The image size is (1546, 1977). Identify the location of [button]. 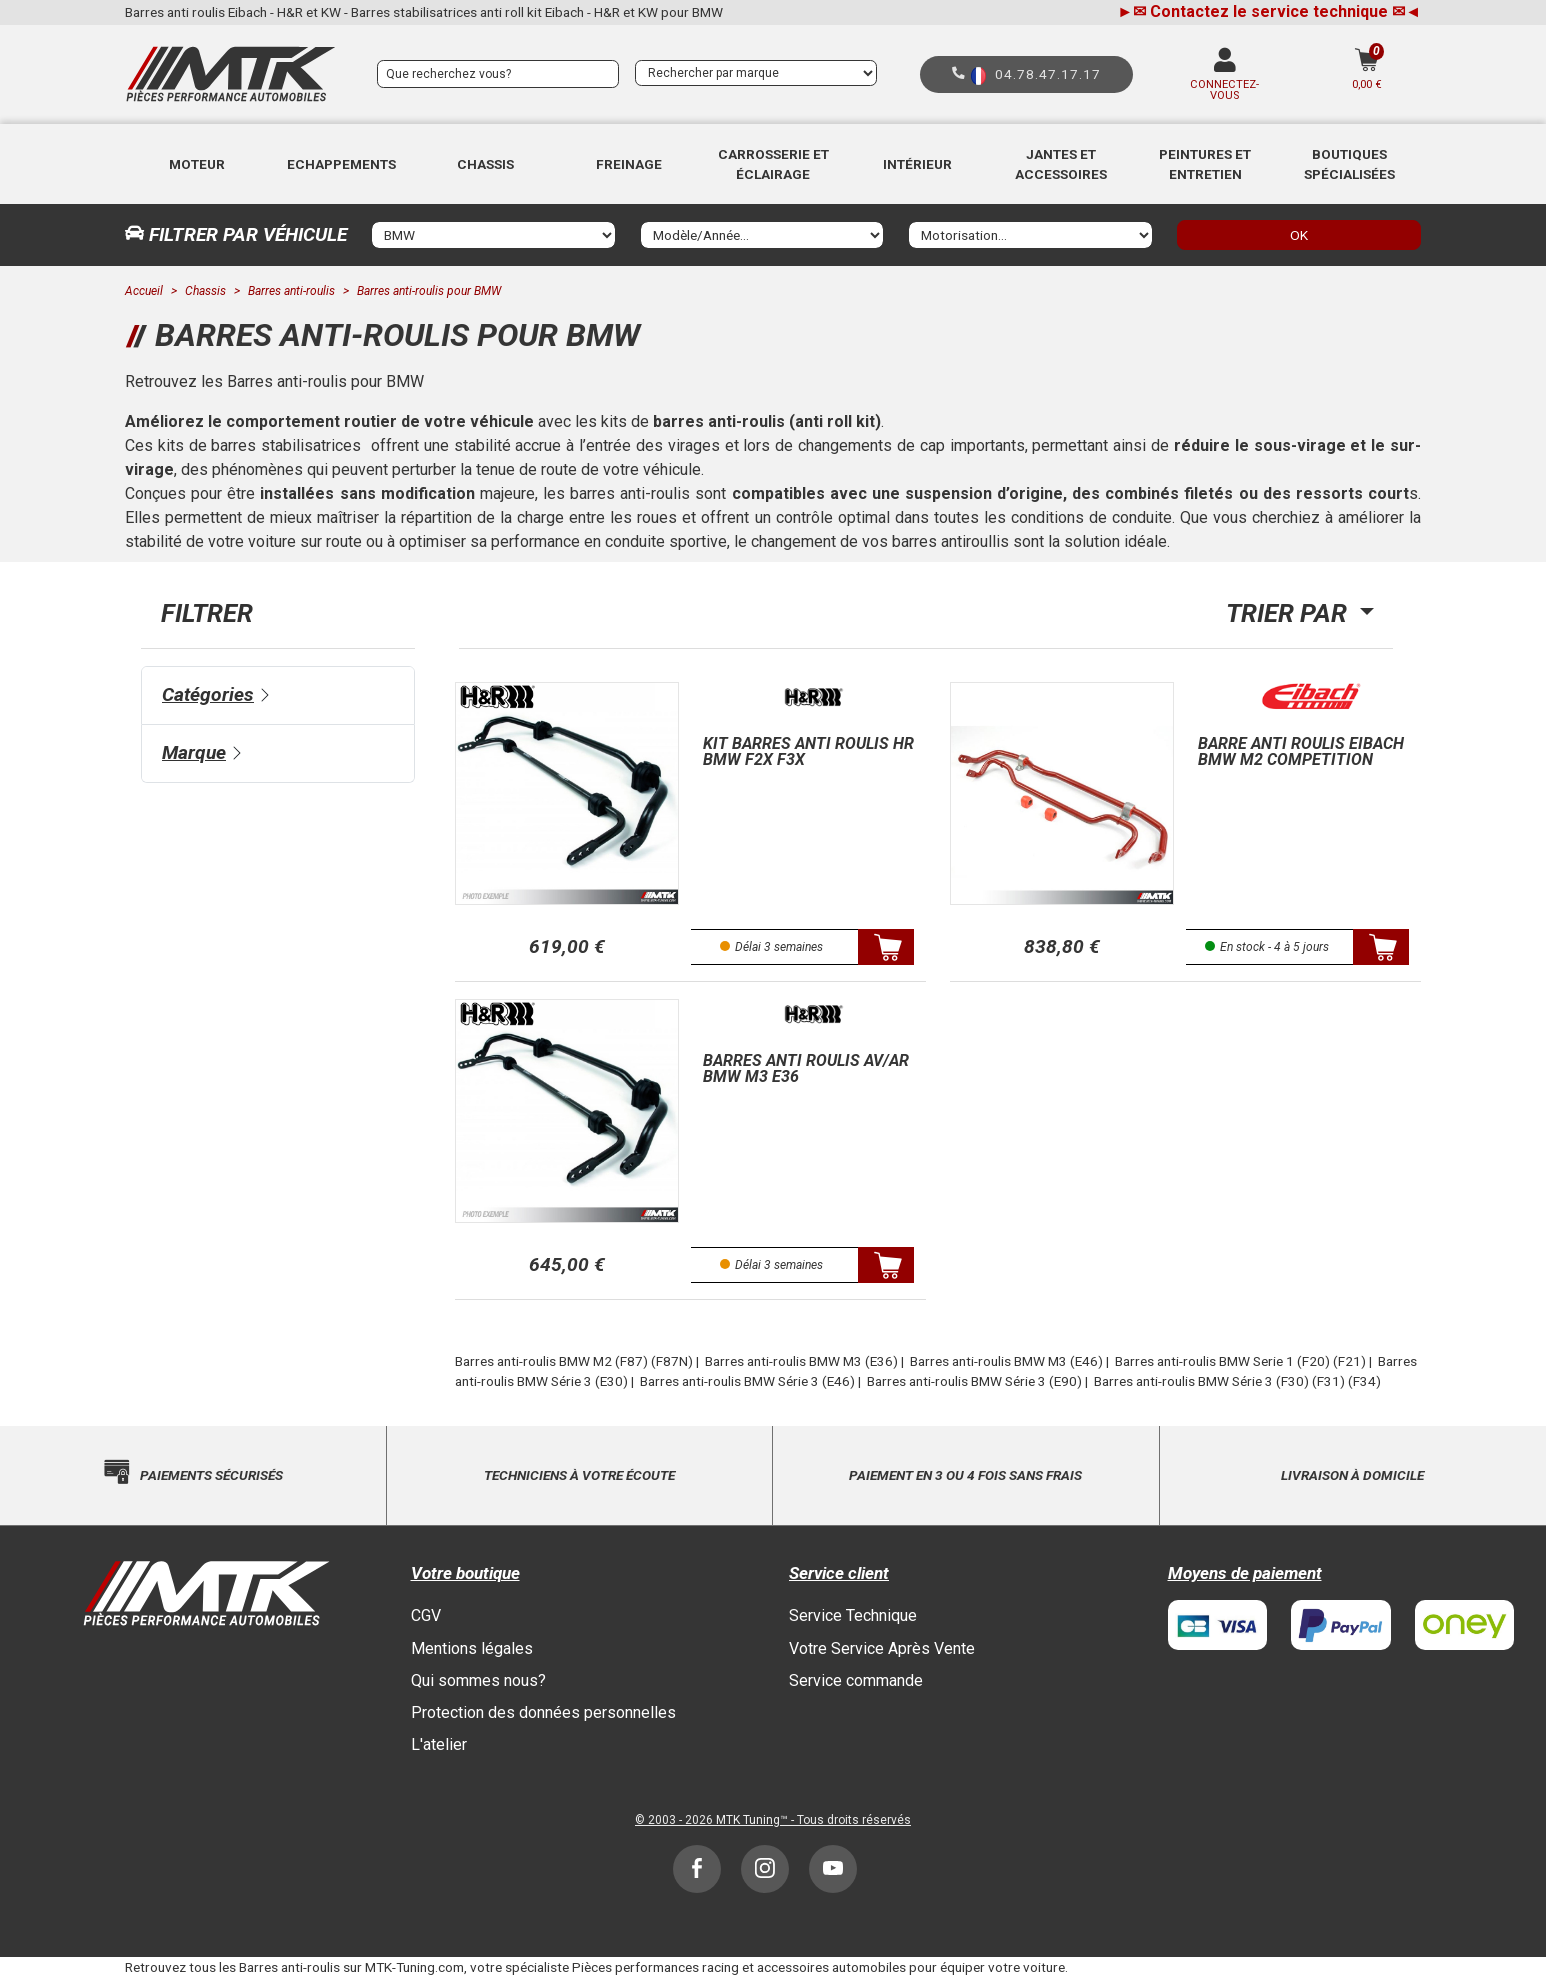
(197, 164).